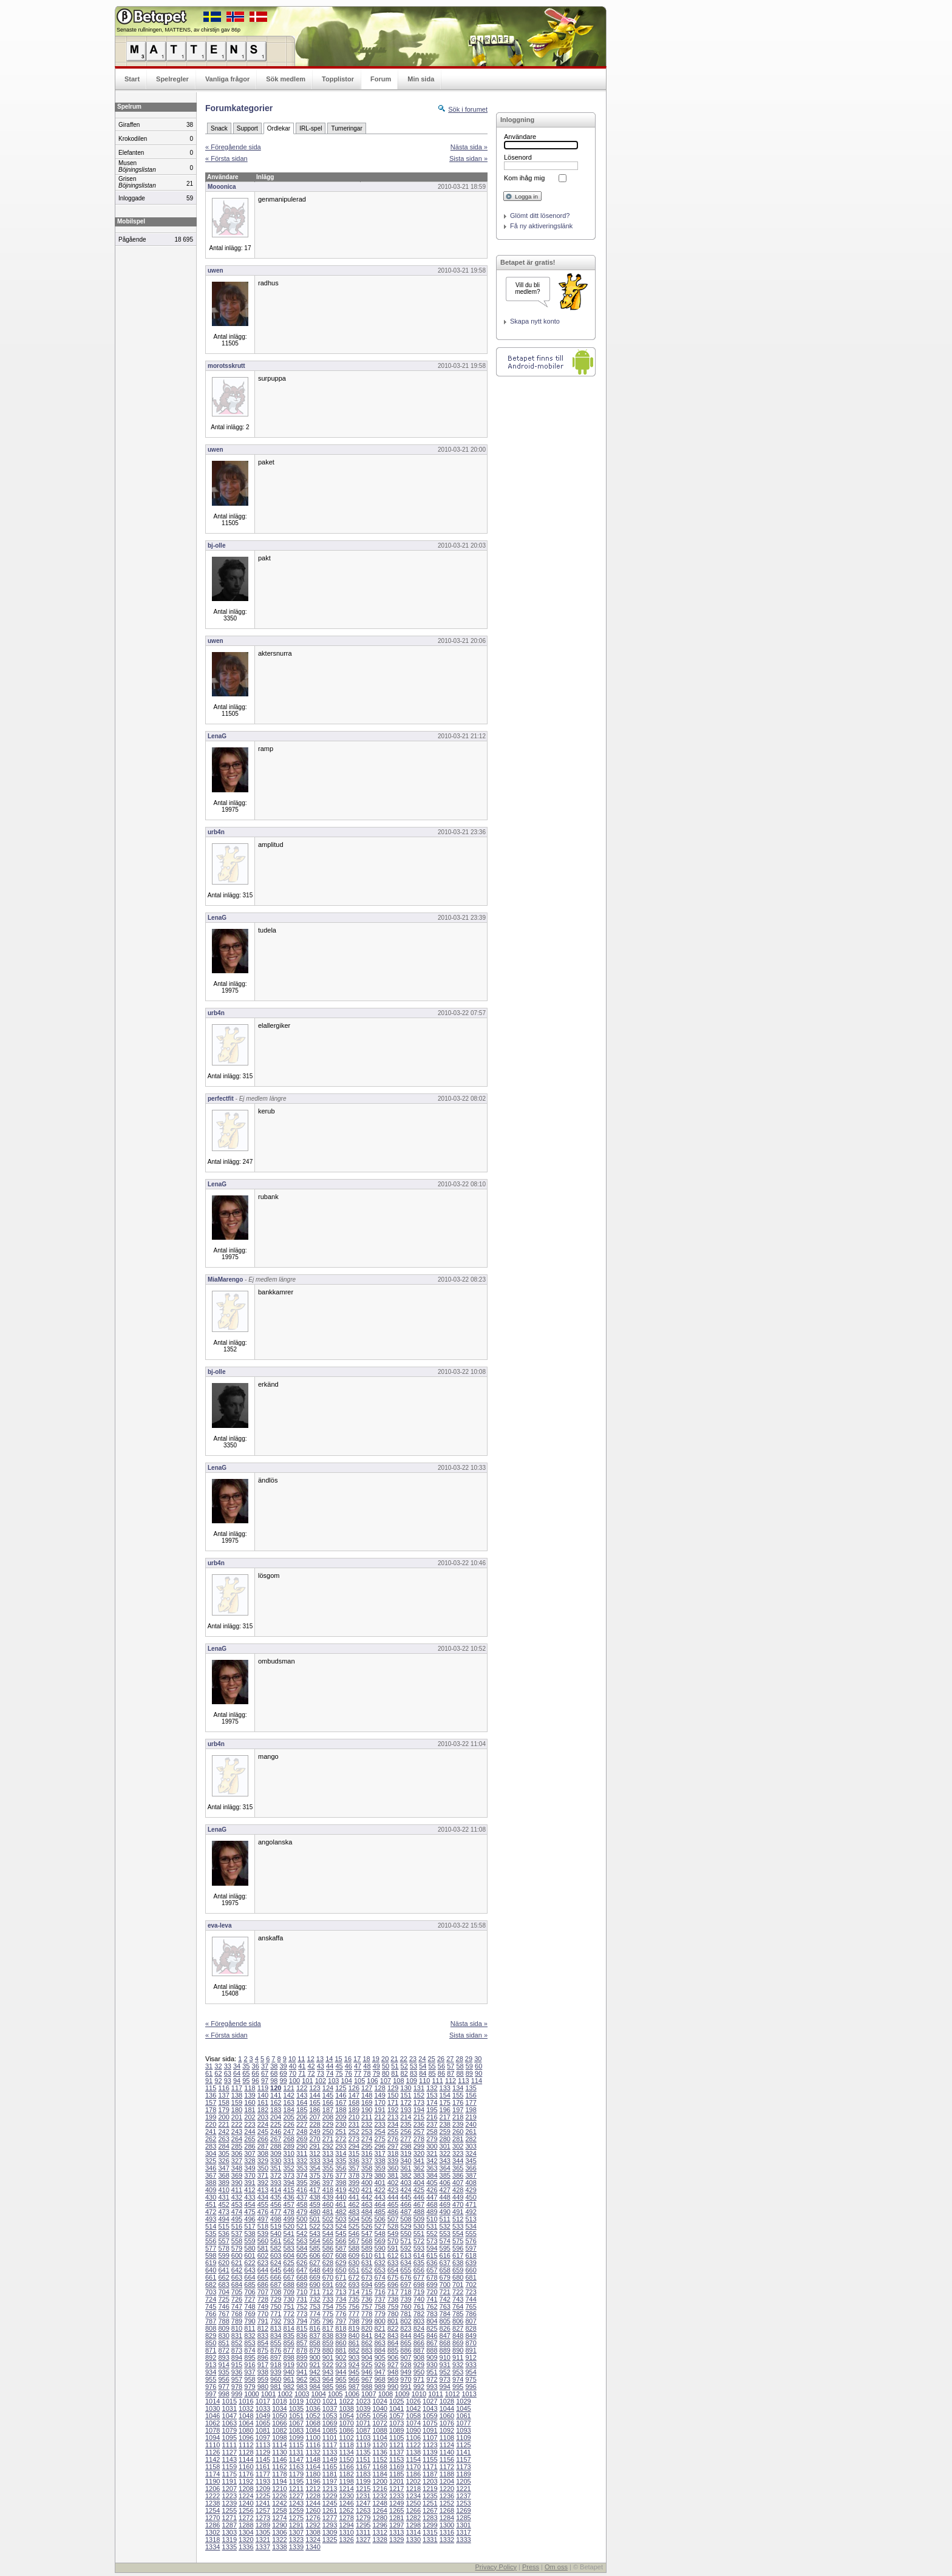  What do you see at coordinates (314, 2372) in the screenshot?
I see `942` at bounding box center [314, 2372].